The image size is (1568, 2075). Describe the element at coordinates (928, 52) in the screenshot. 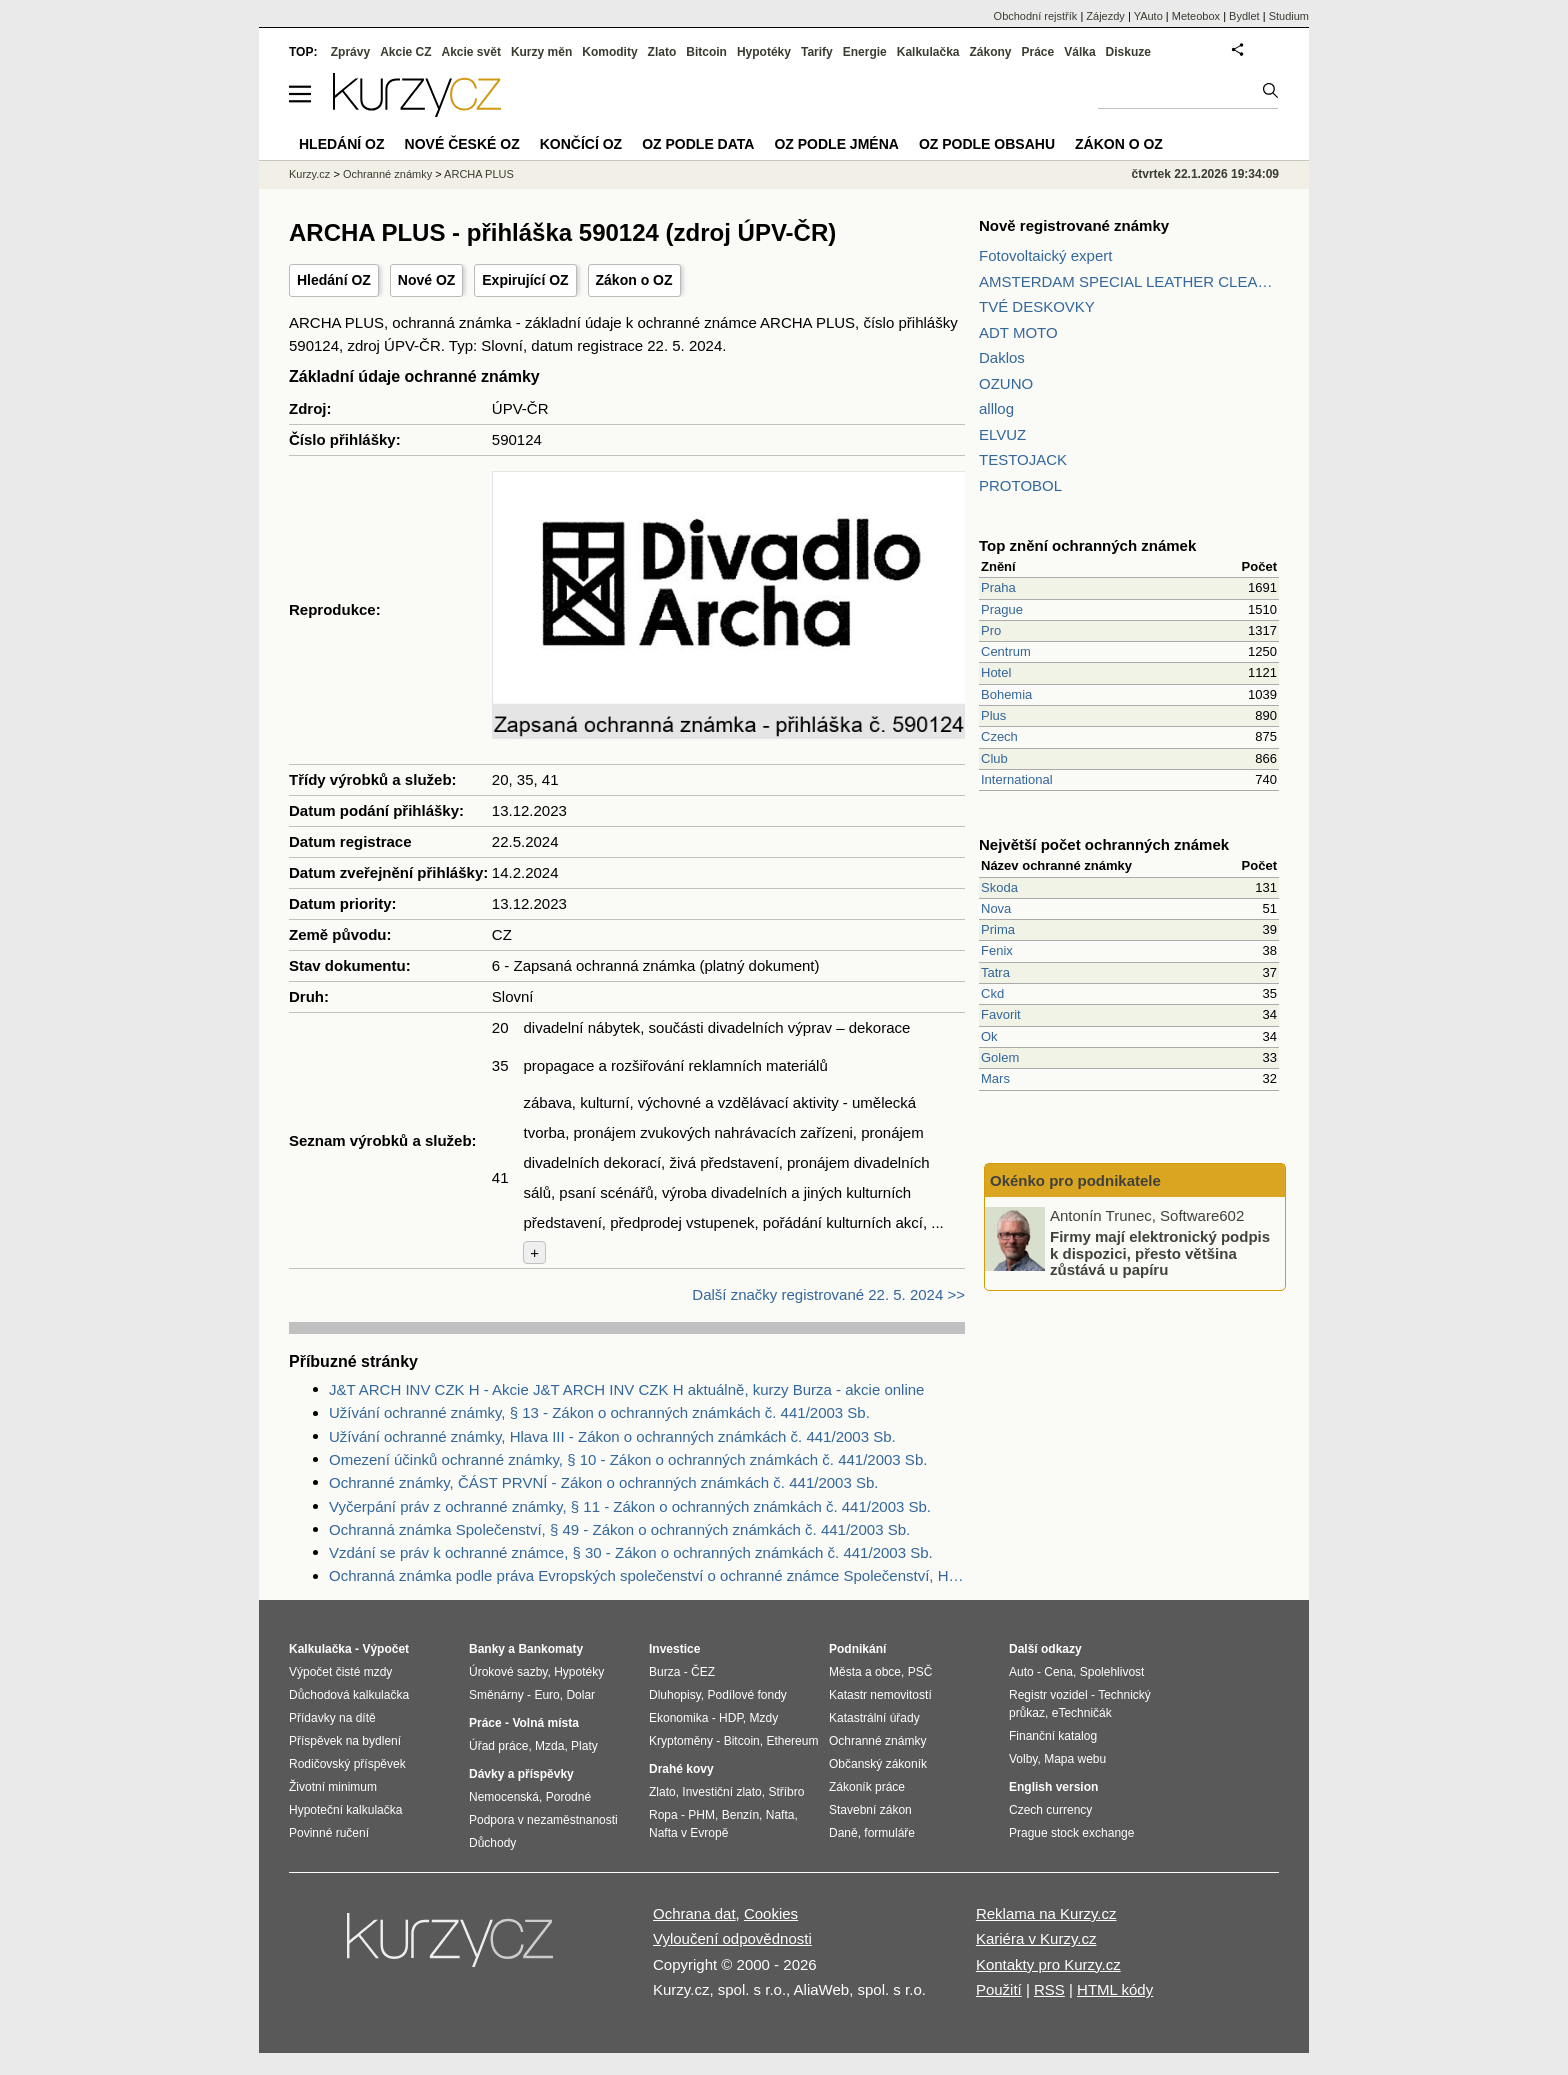

I see `Kalkulačka` at that location.